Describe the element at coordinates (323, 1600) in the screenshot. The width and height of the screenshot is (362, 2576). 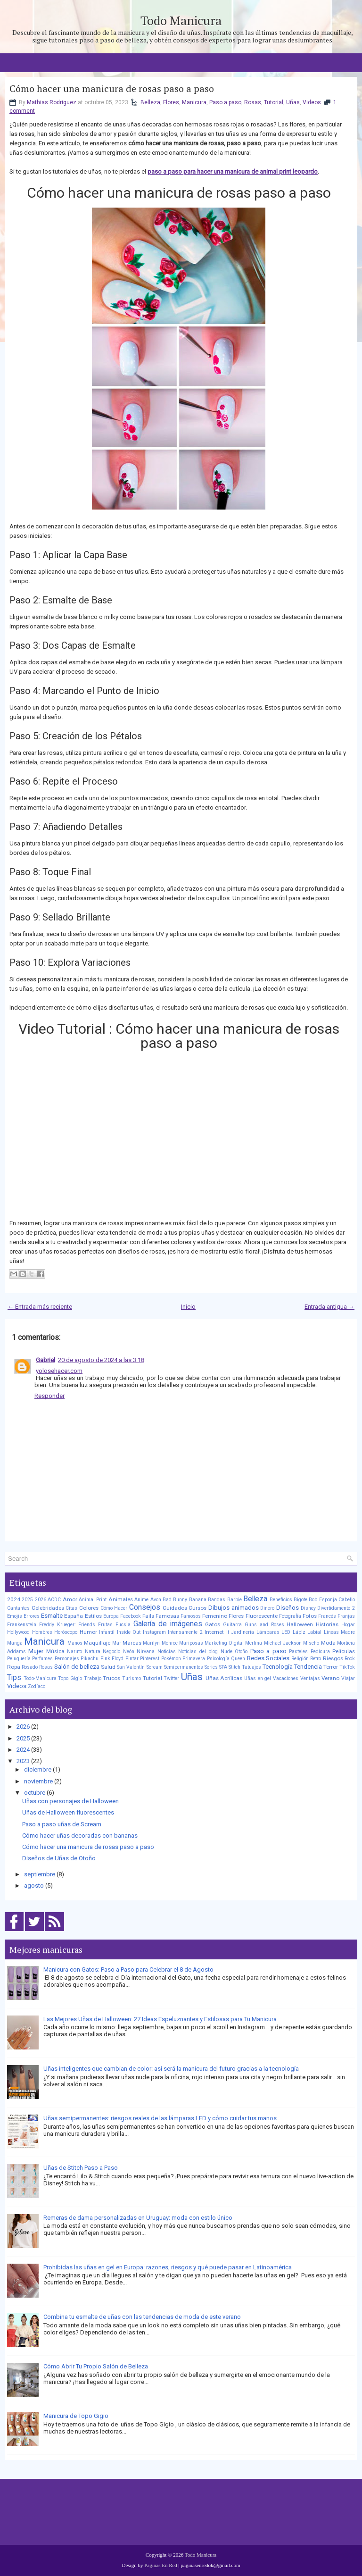
I see `Bob Esponja` at that location.